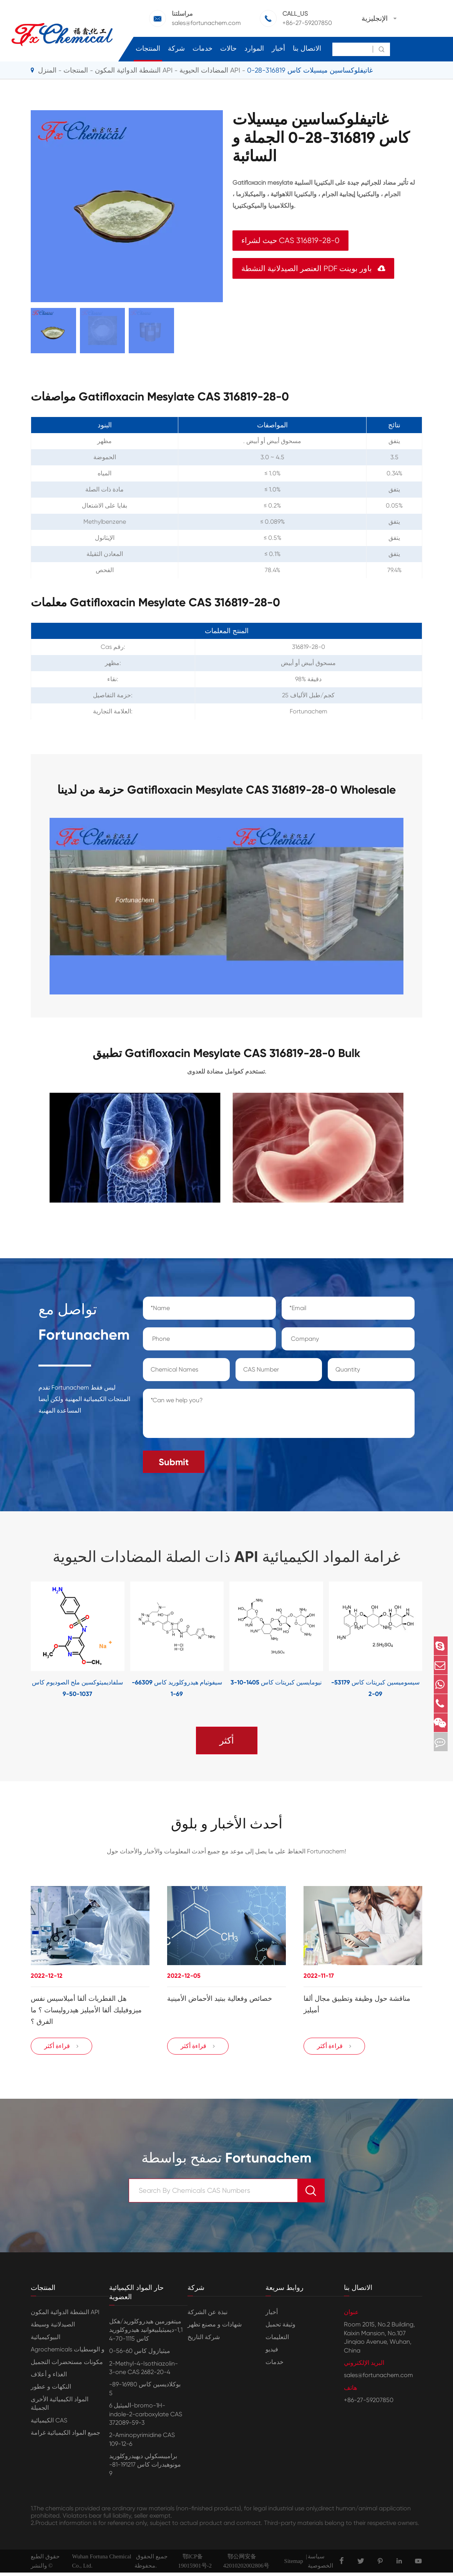  Describe the element at coordinates (246, 2564) in the screenshot. I see `鄂公网安备42010202002806号` at that location.